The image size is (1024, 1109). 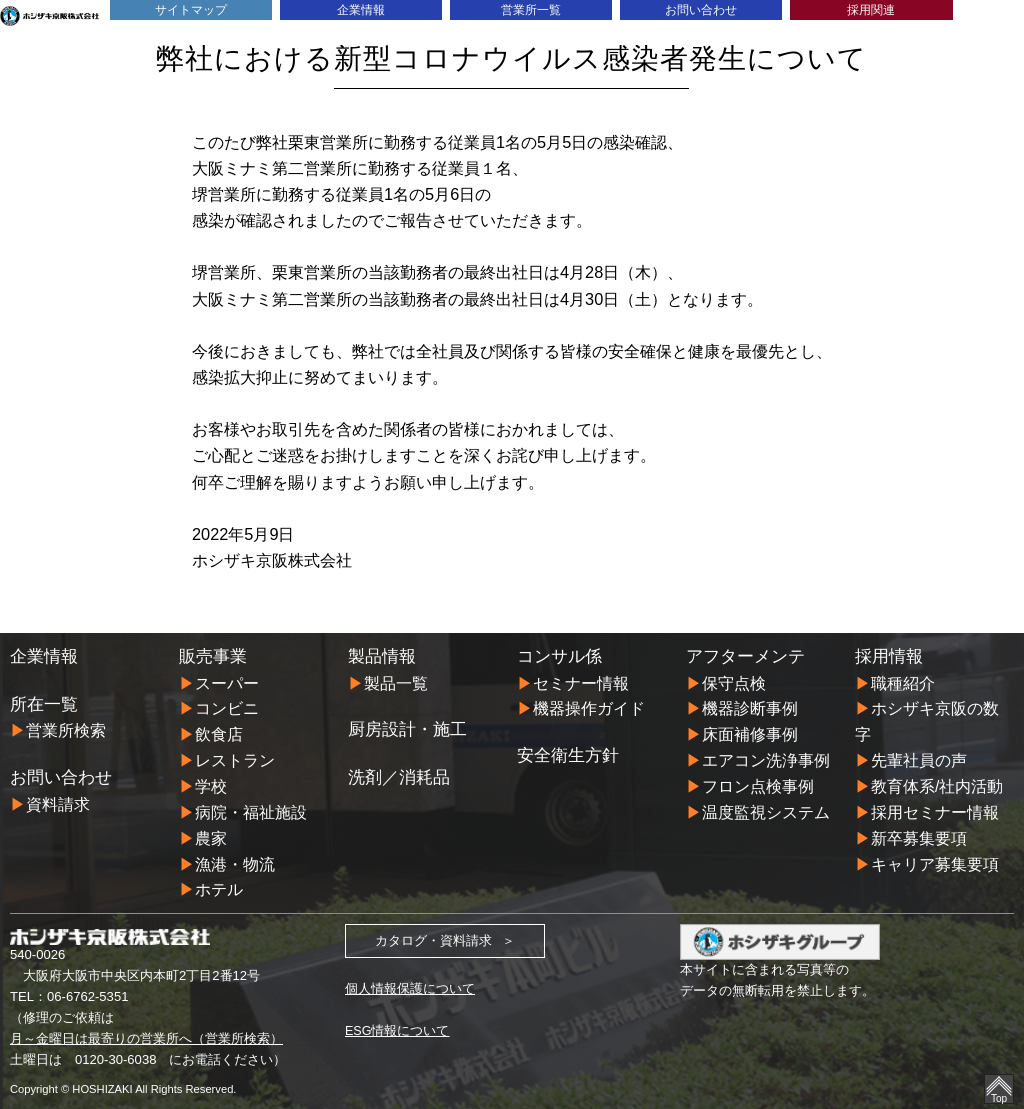 What do you see at coordinates (399, 777) in the screenshot?
I see `洗剤／消耗品` at bounding box center [399, 777].